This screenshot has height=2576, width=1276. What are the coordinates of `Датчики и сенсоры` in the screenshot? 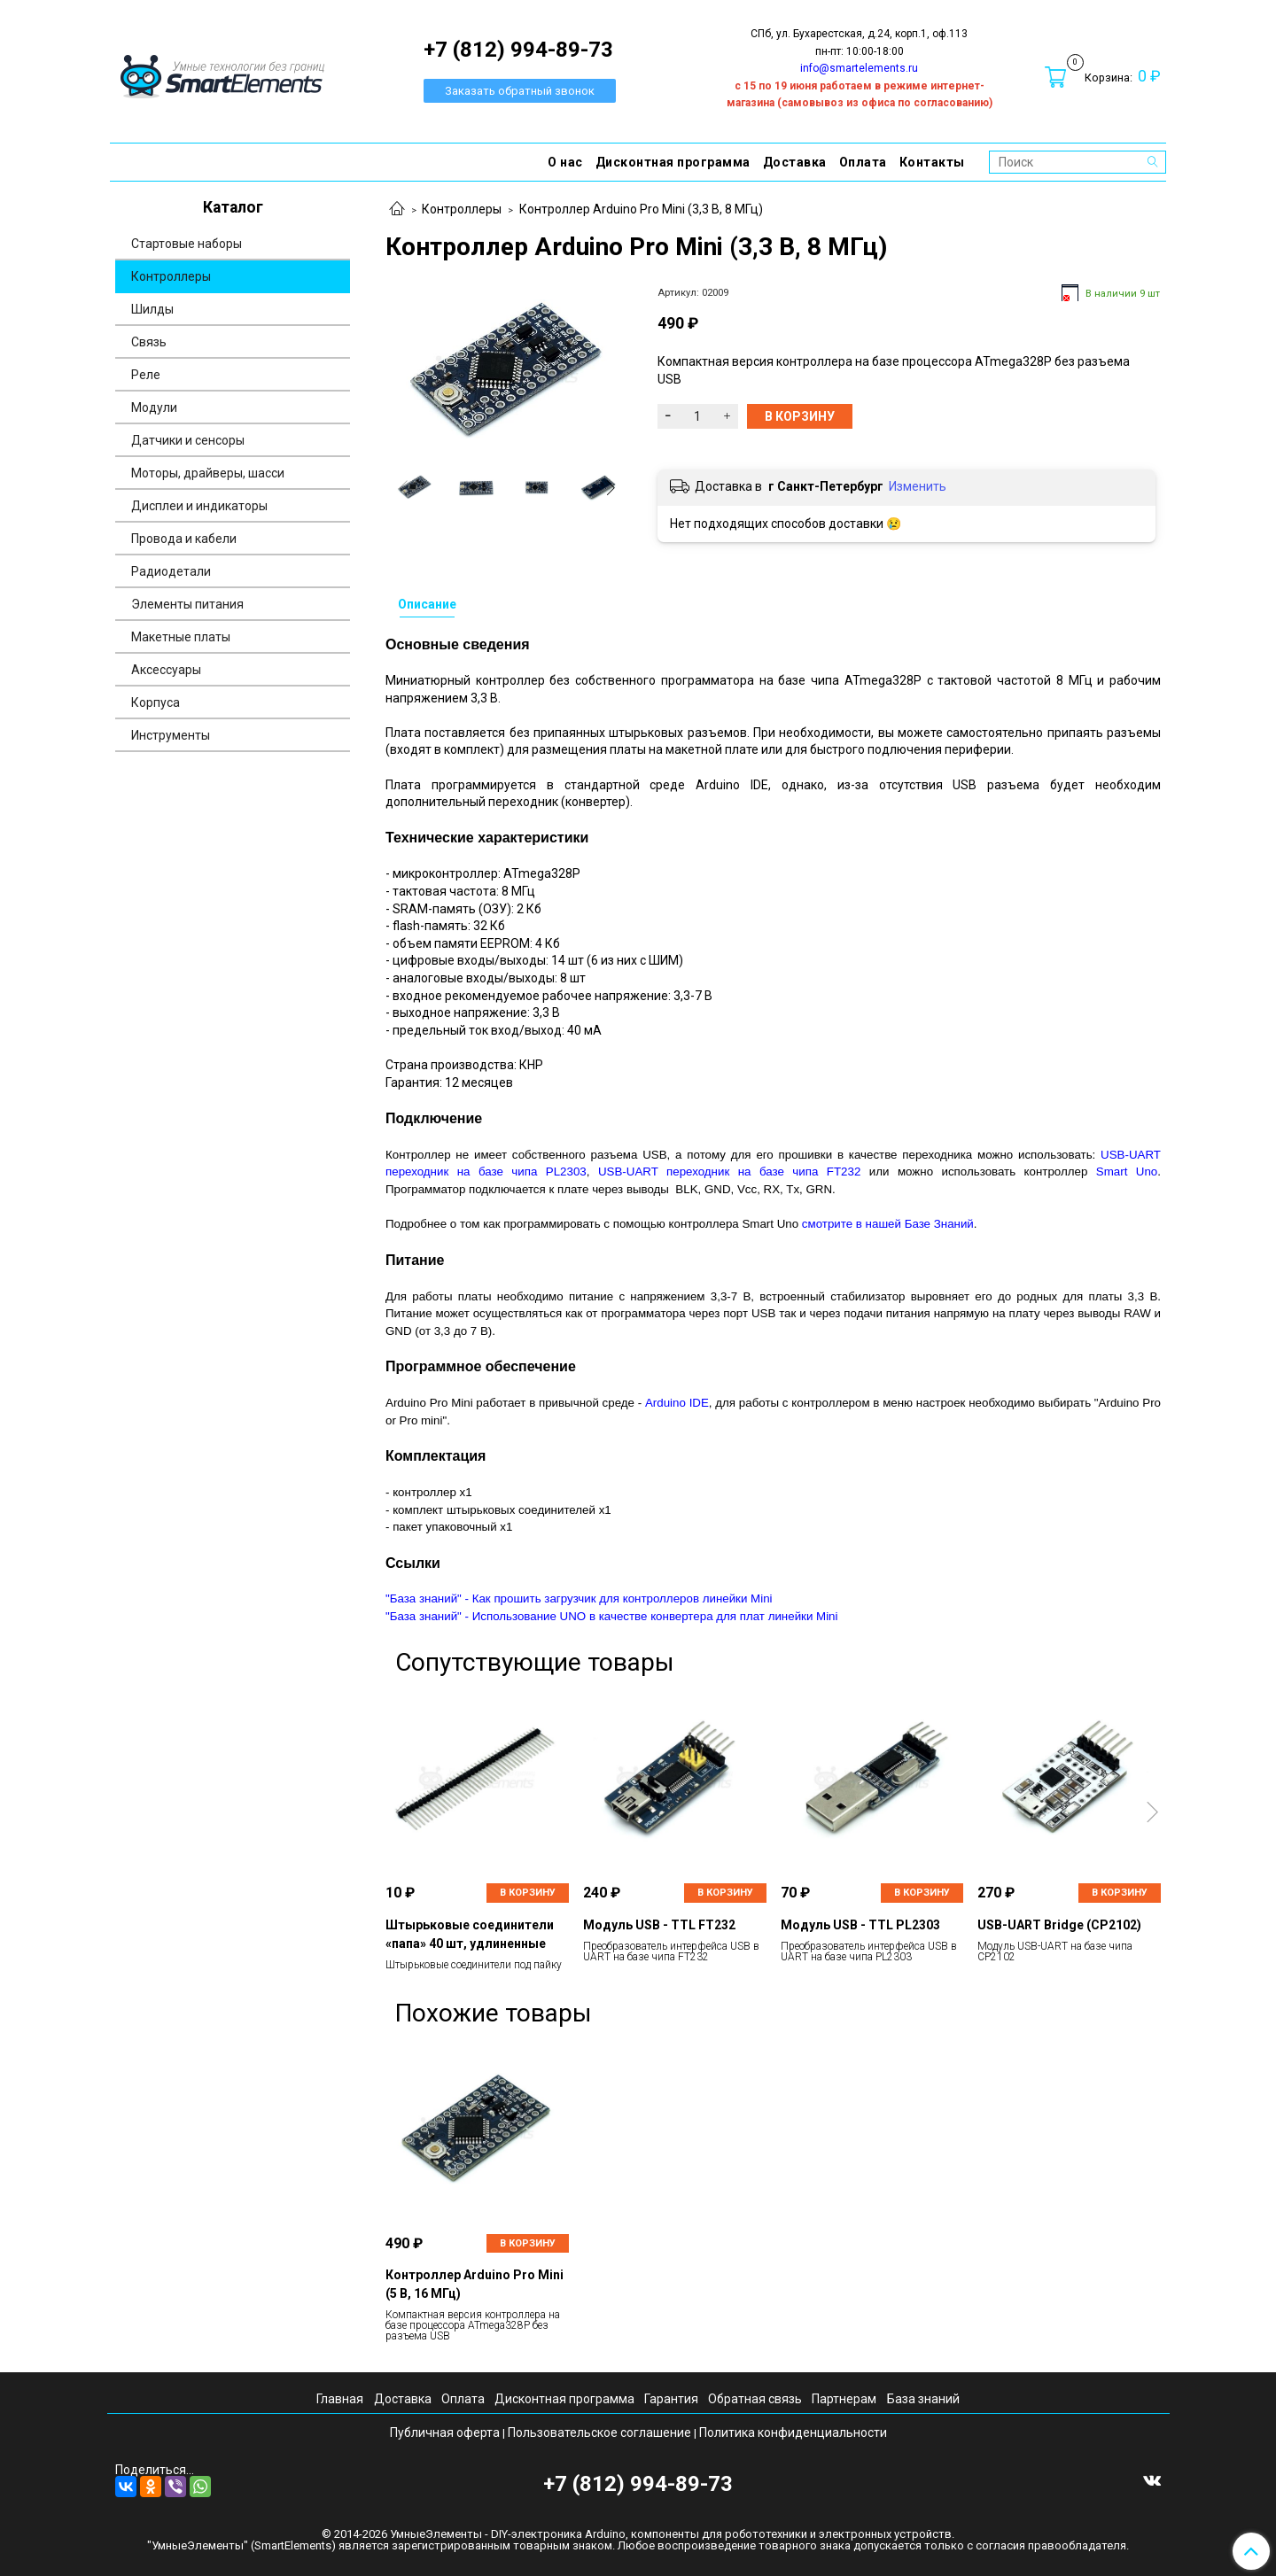 It's located at (188, 440).